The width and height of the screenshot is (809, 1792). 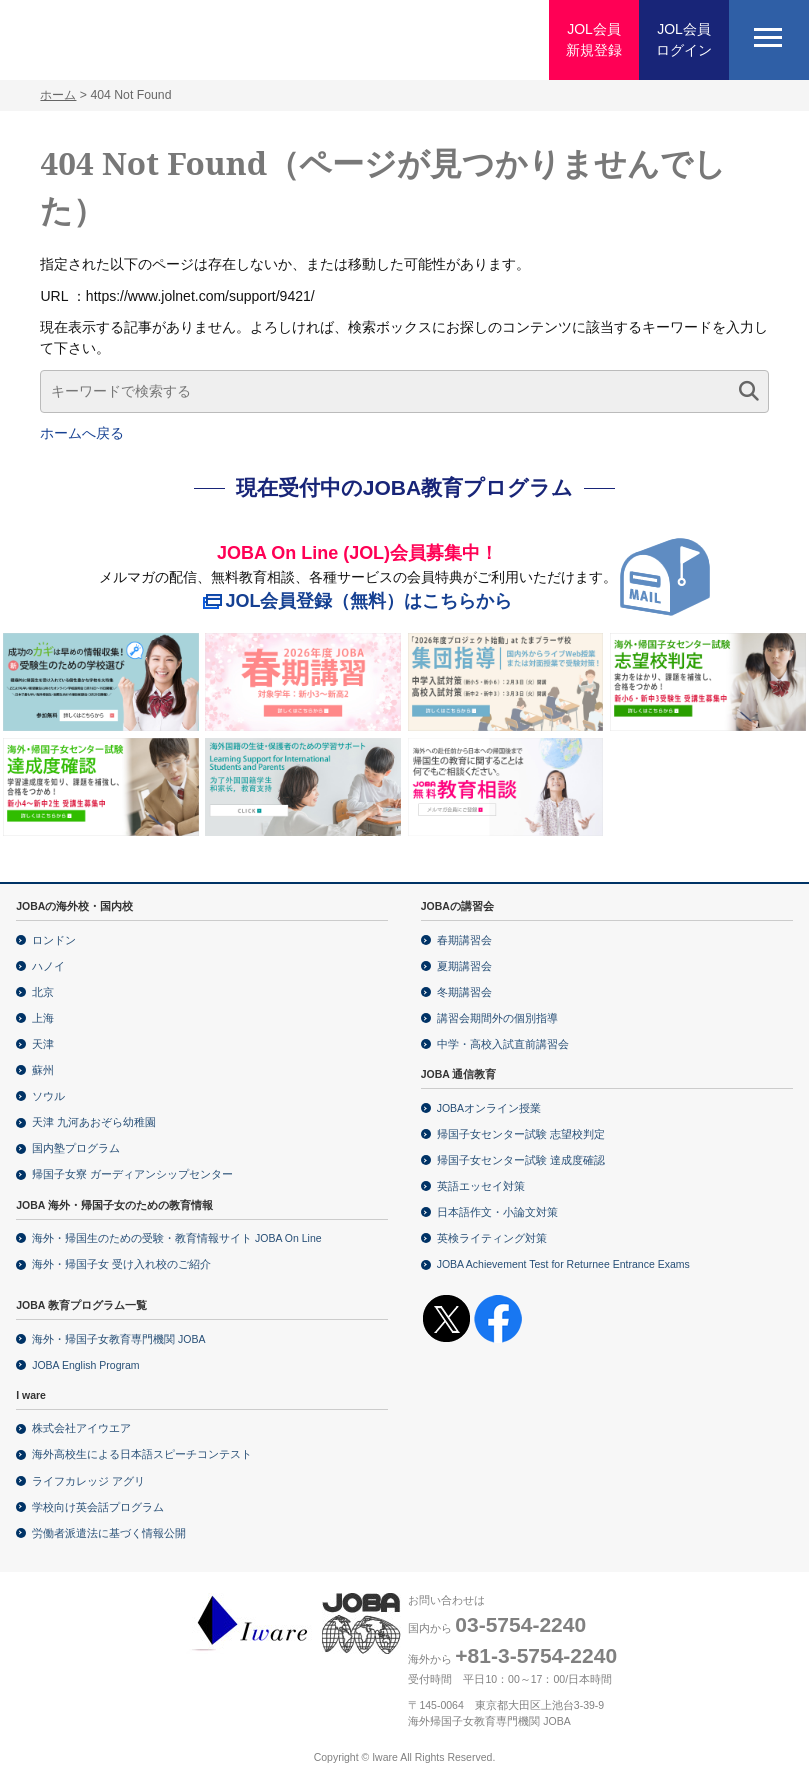 What do you see at coordinates (369, 601) in the screenshot?
I see `JOL会員登録（無料）はこちらから` at bounding box center [369, 601].